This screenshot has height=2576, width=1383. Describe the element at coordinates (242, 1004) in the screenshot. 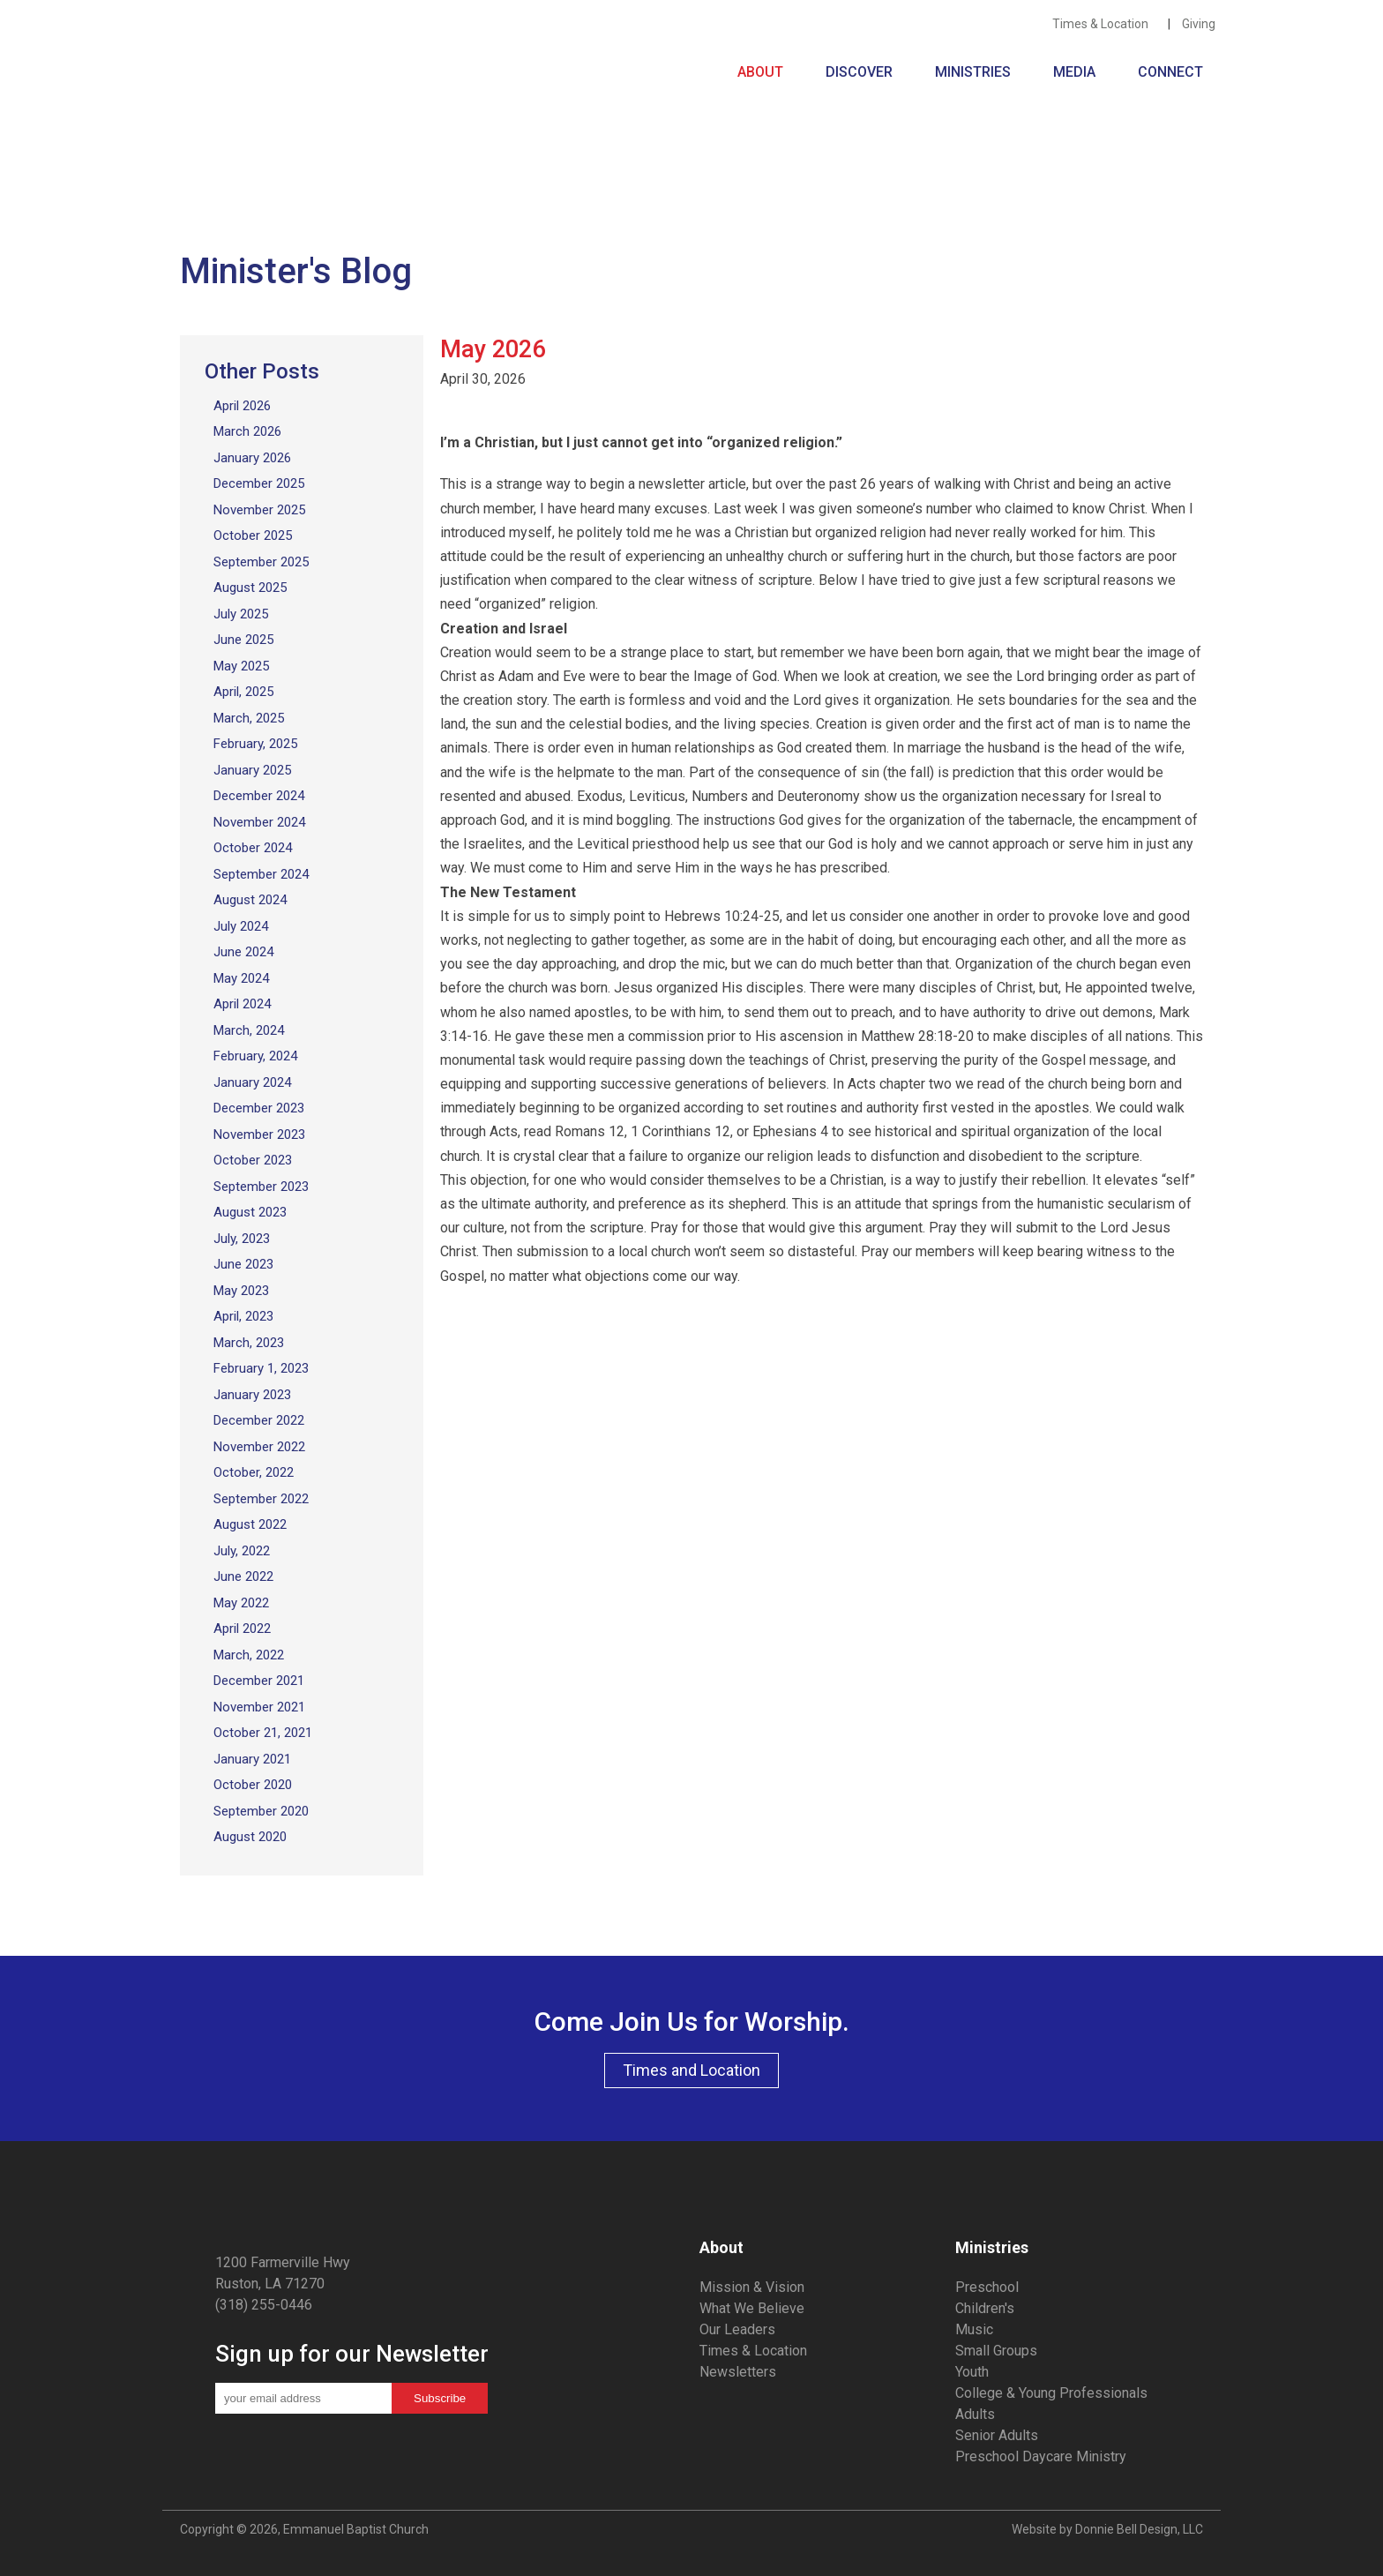

I see `April 2024` at that location.